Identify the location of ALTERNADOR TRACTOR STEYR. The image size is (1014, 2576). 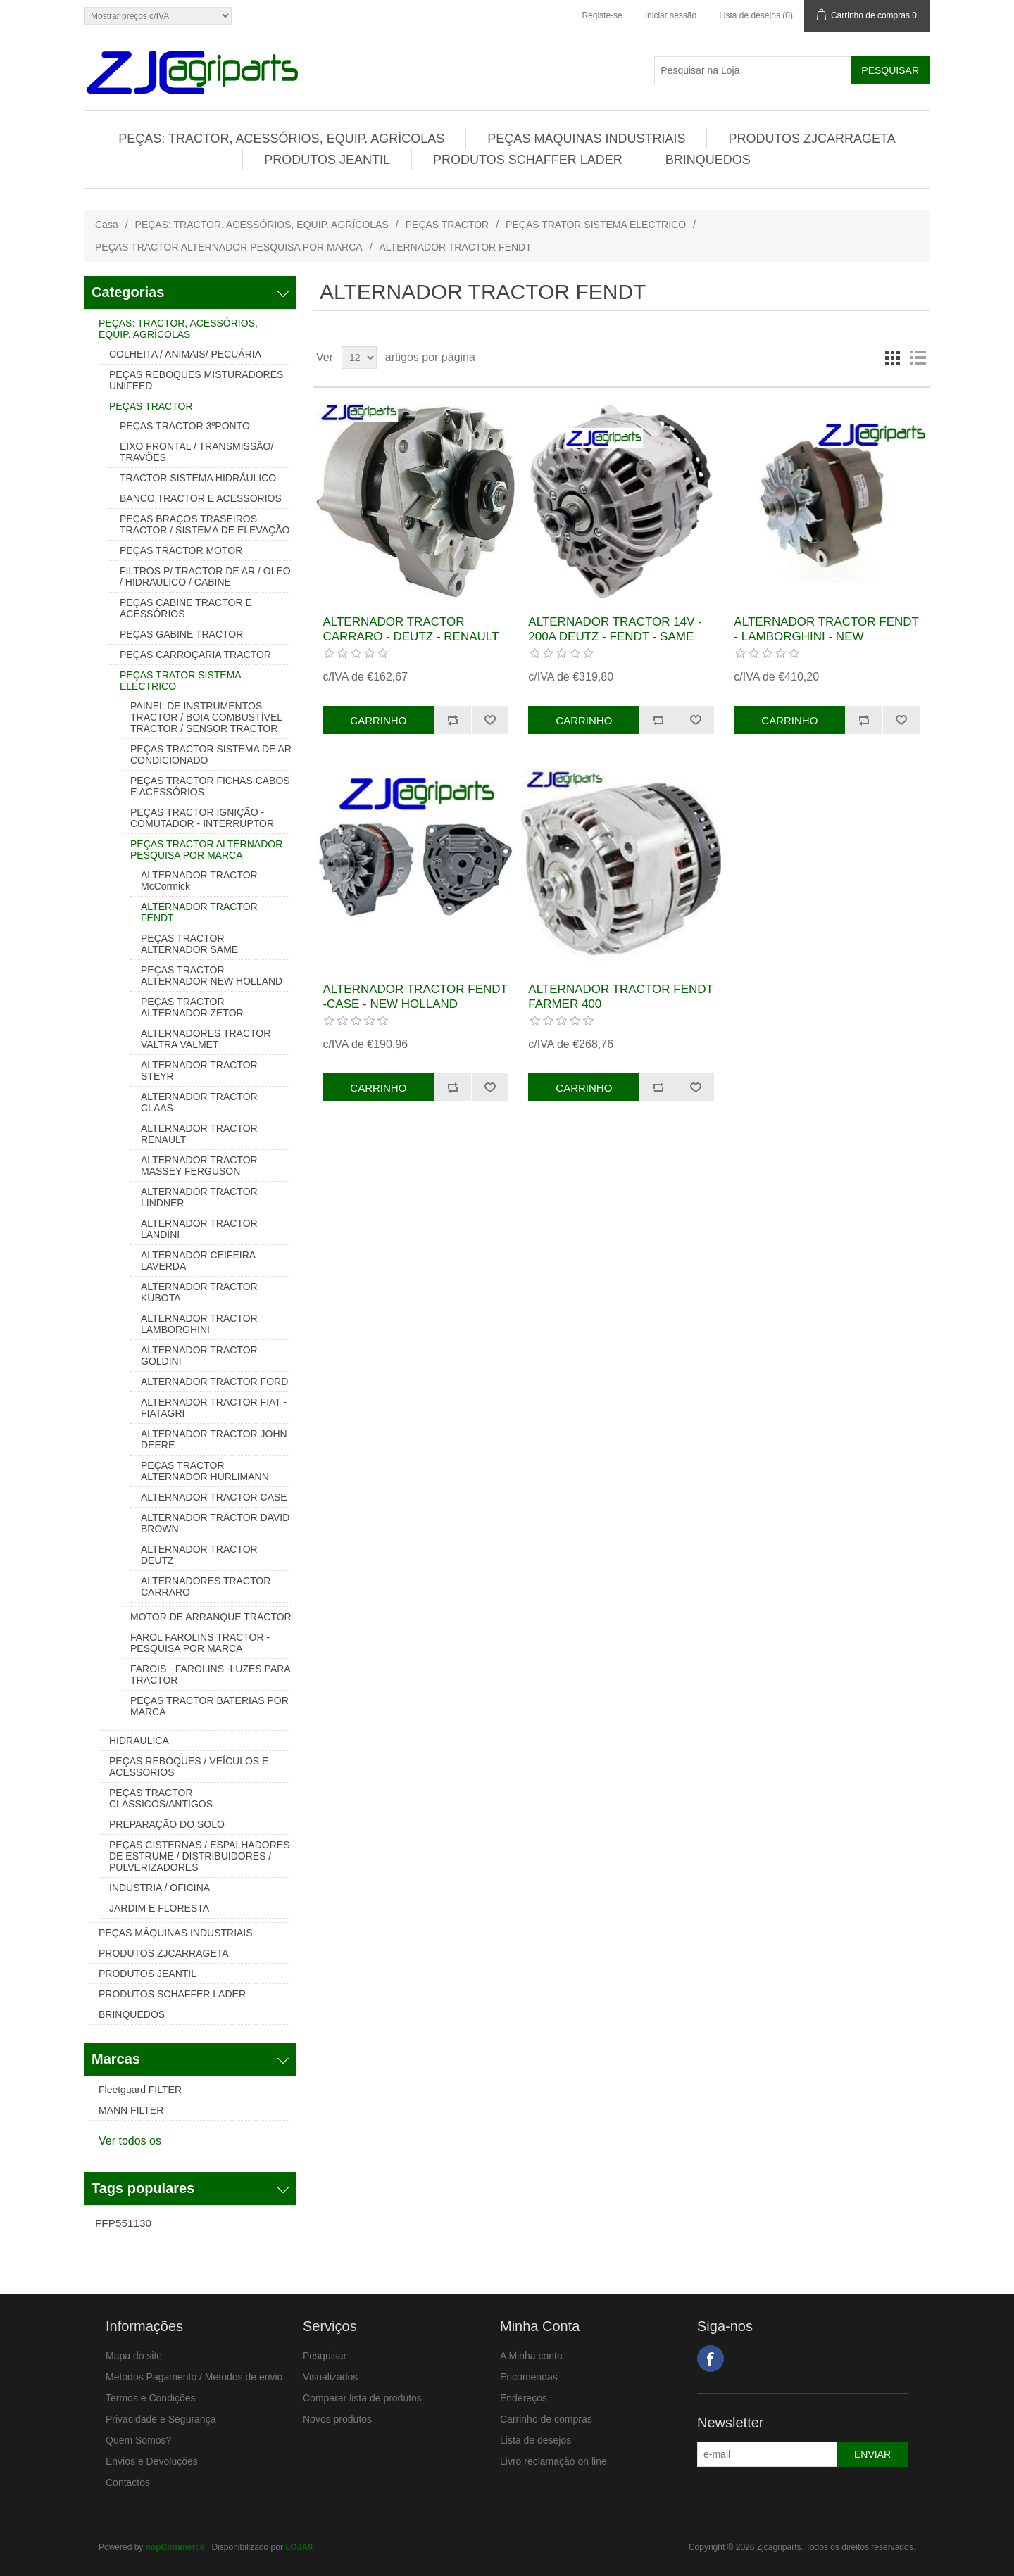
(199, 1070).